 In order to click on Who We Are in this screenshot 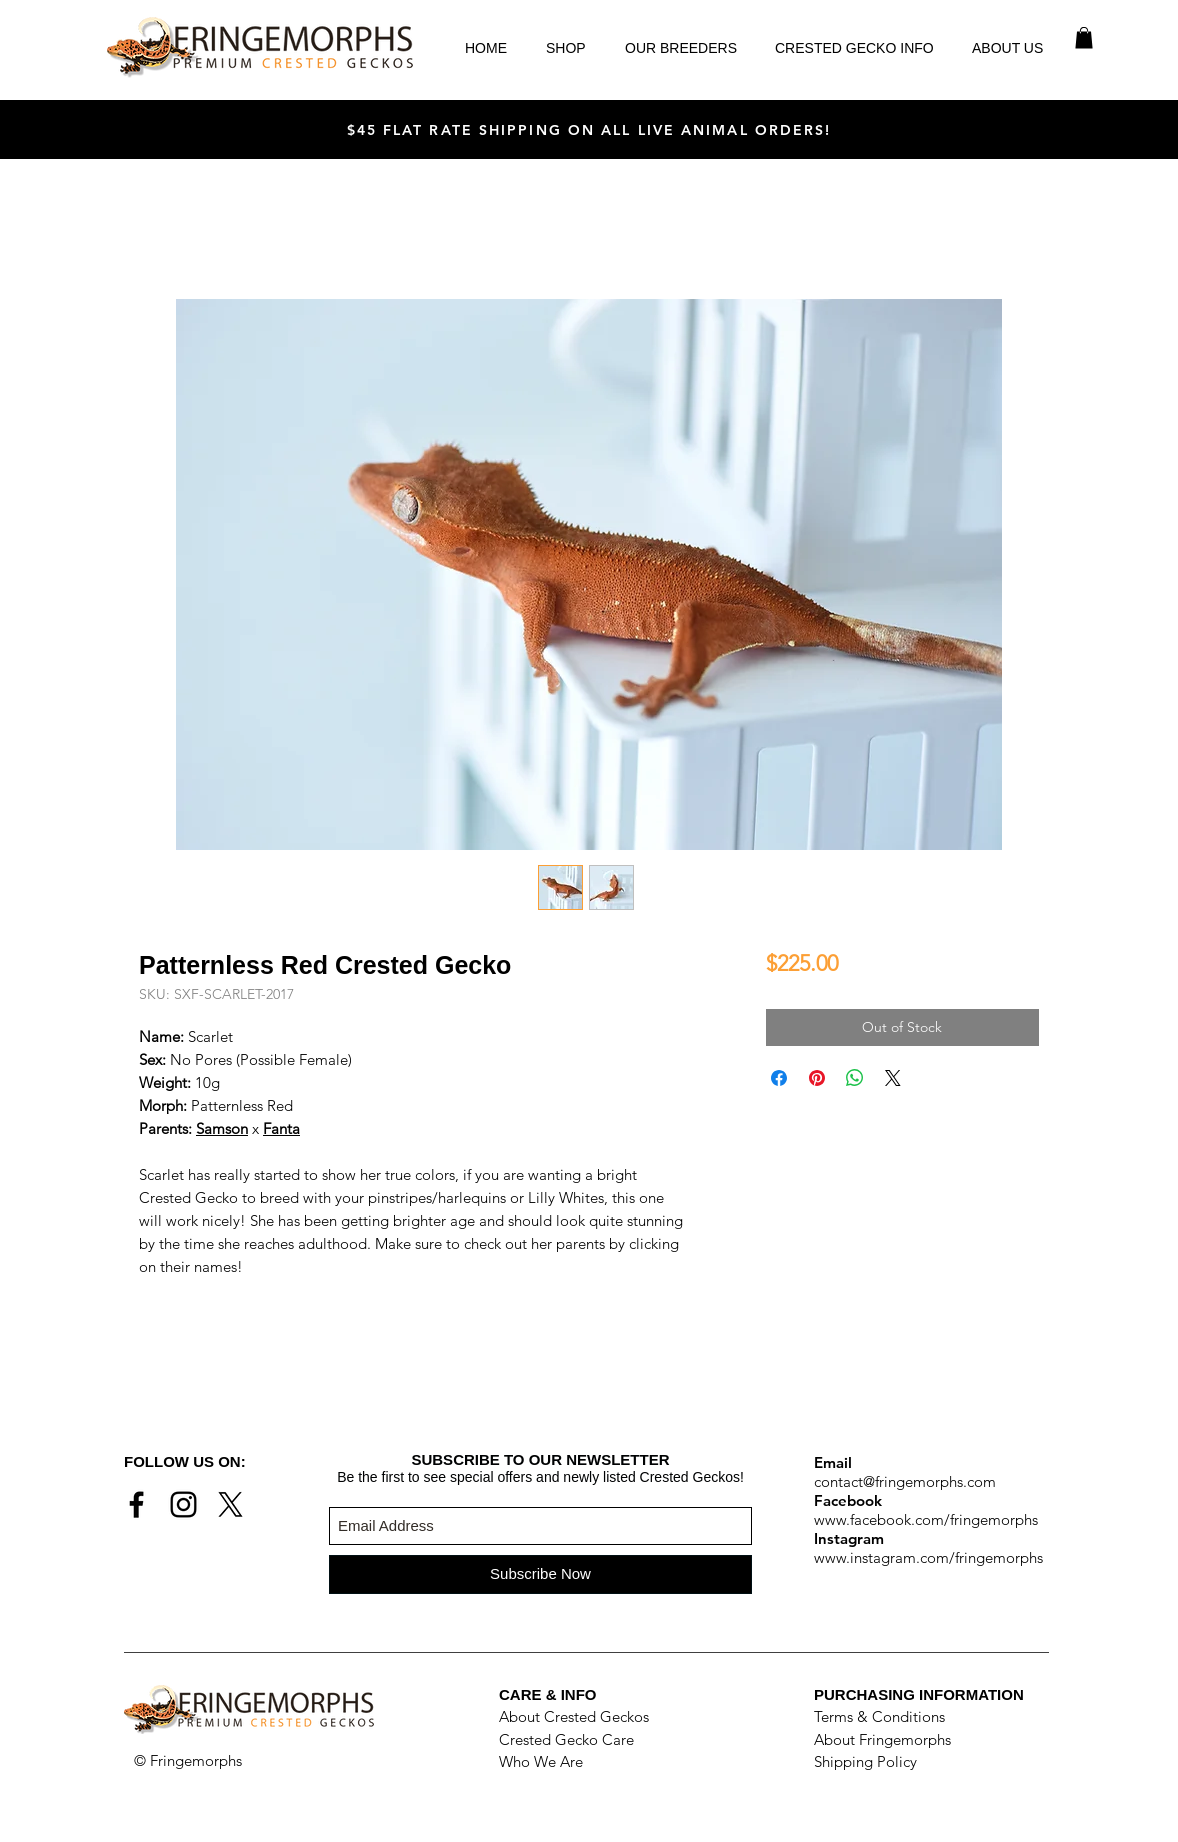, I will do `click(541, 1761)`.